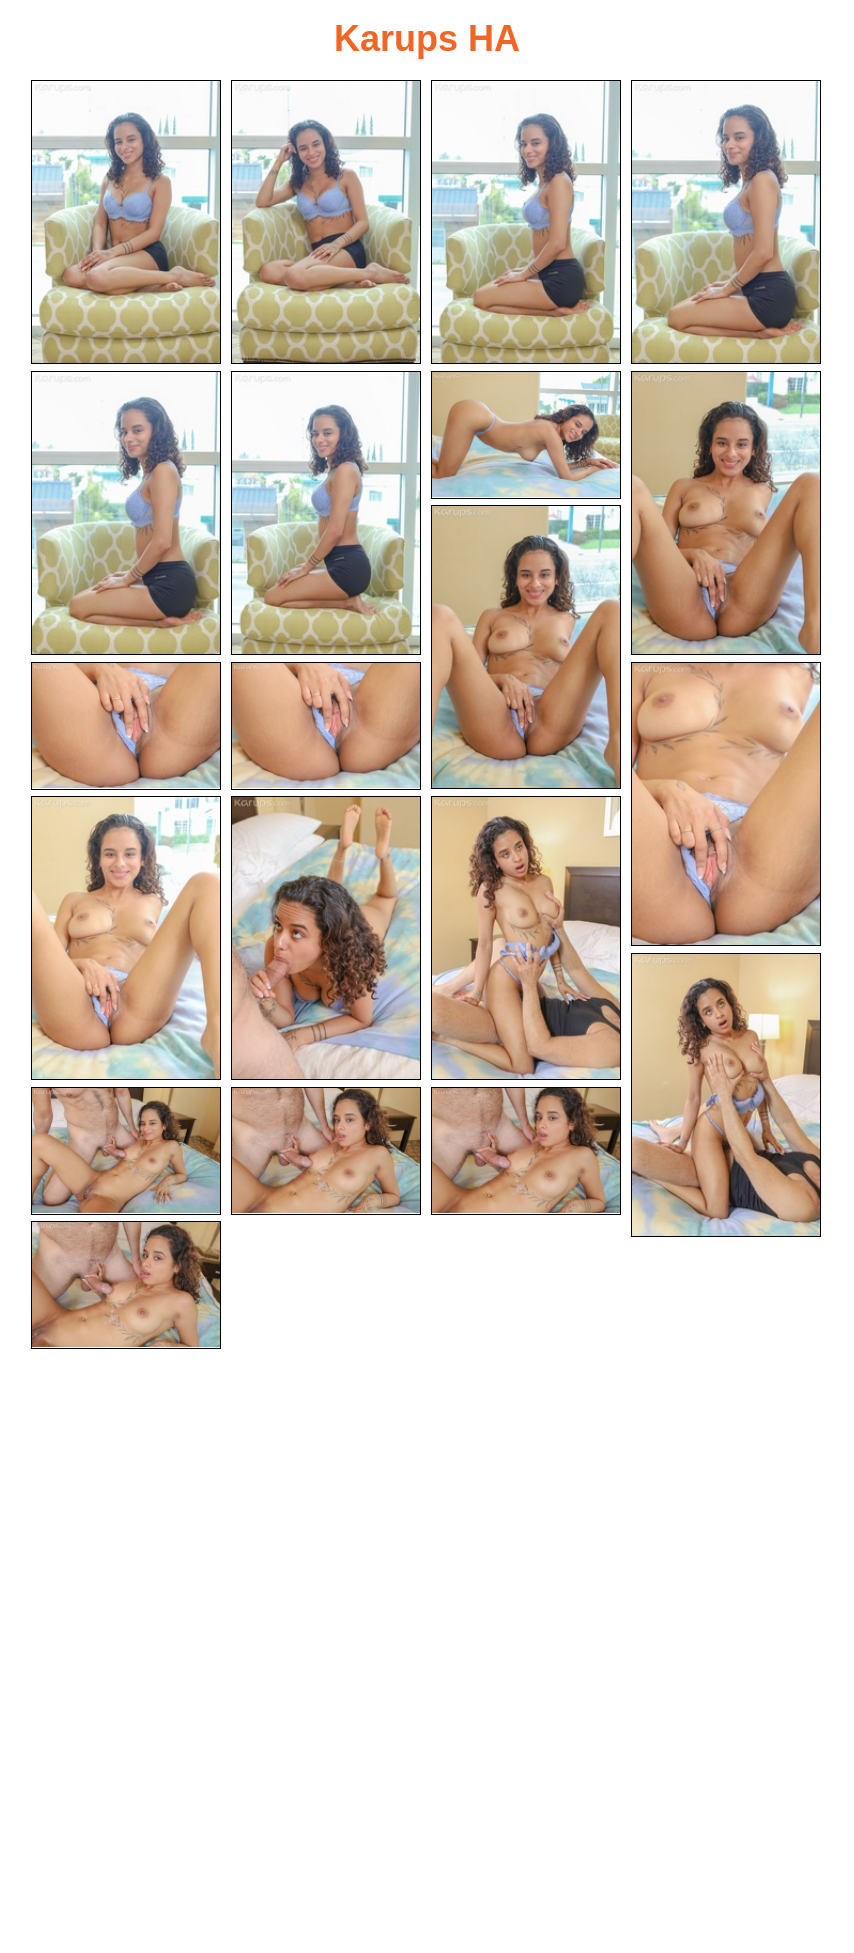 Image resolution: width=854 pixels, height=1953 pixels. I want to click on [01.jpg], so click(126, 222).